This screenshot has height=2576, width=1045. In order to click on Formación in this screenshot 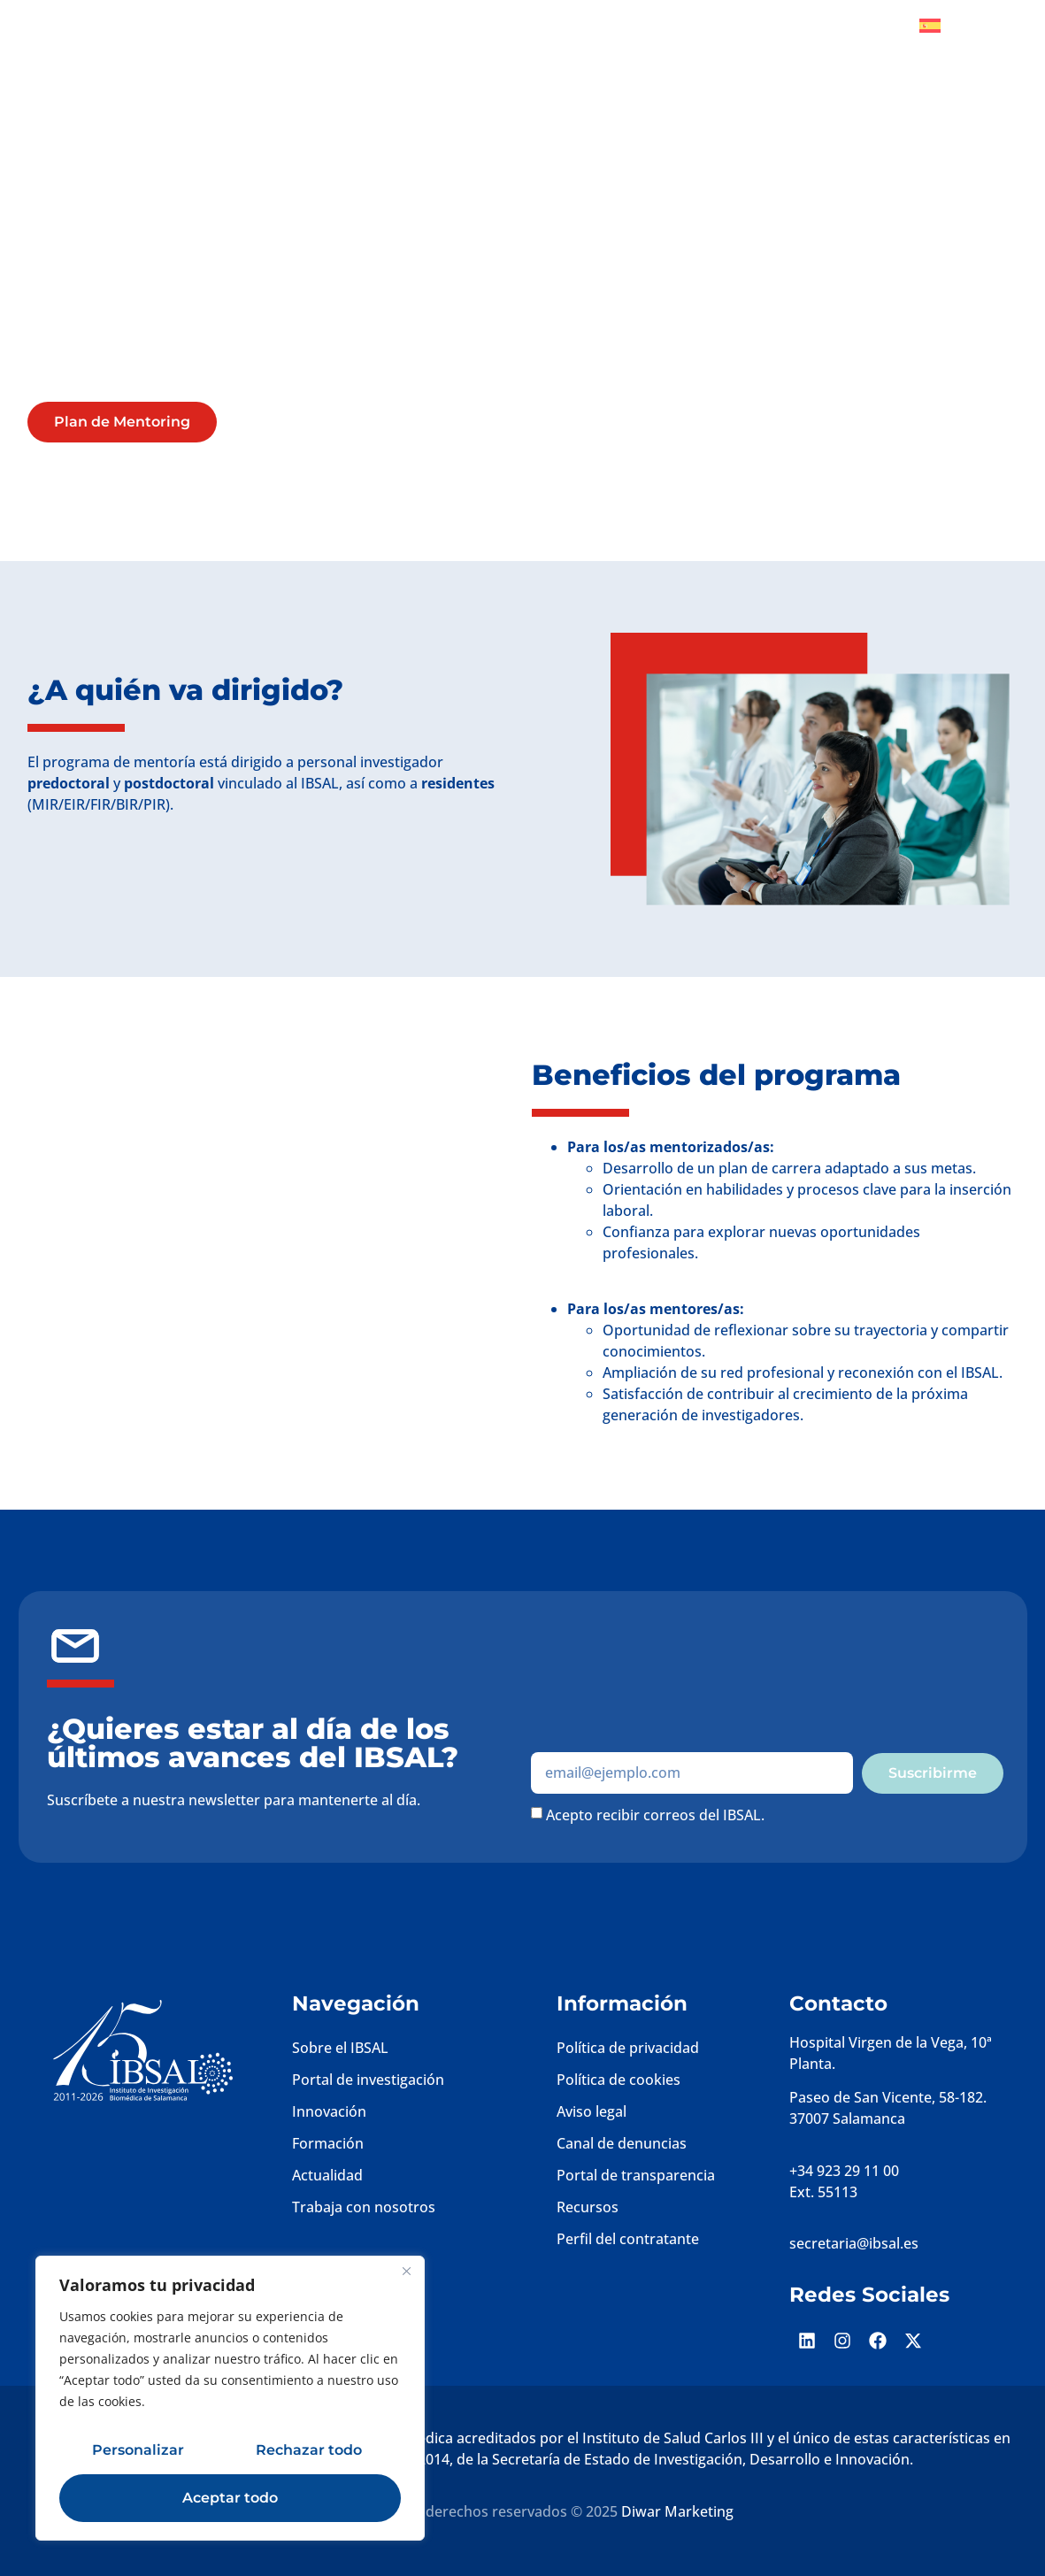, I will do `click(328, 2143)`.